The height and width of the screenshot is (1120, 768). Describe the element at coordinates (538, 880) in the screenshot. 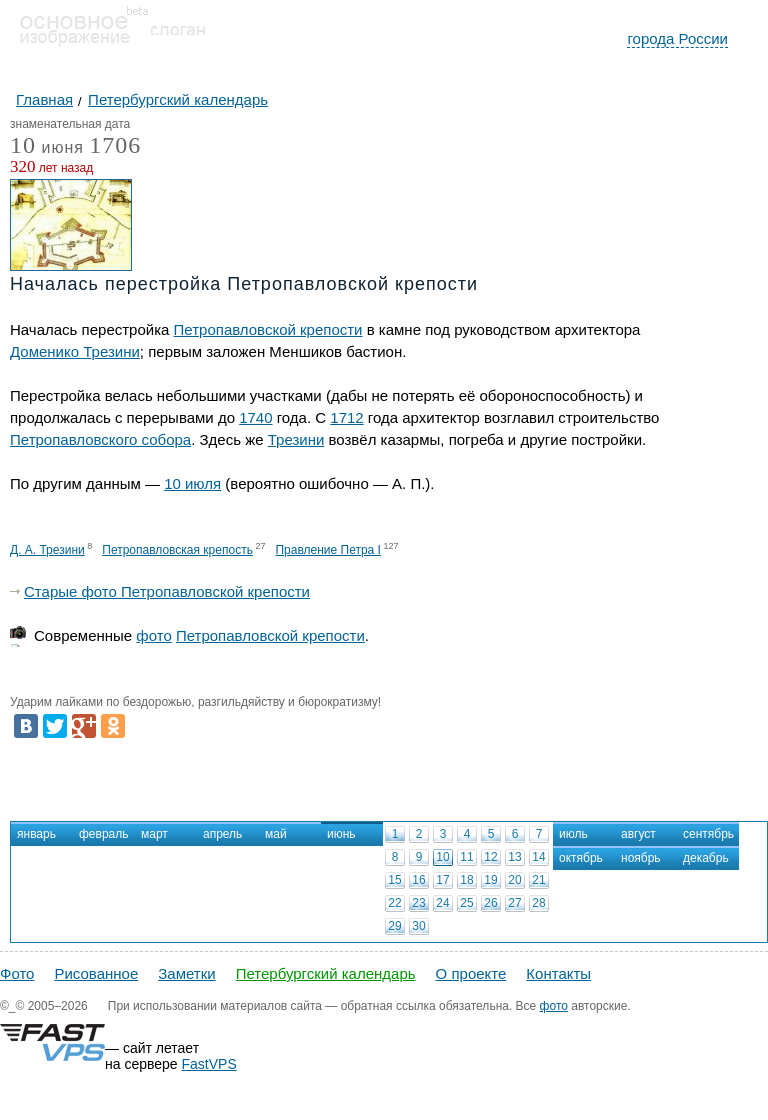

I see `21` at that location.